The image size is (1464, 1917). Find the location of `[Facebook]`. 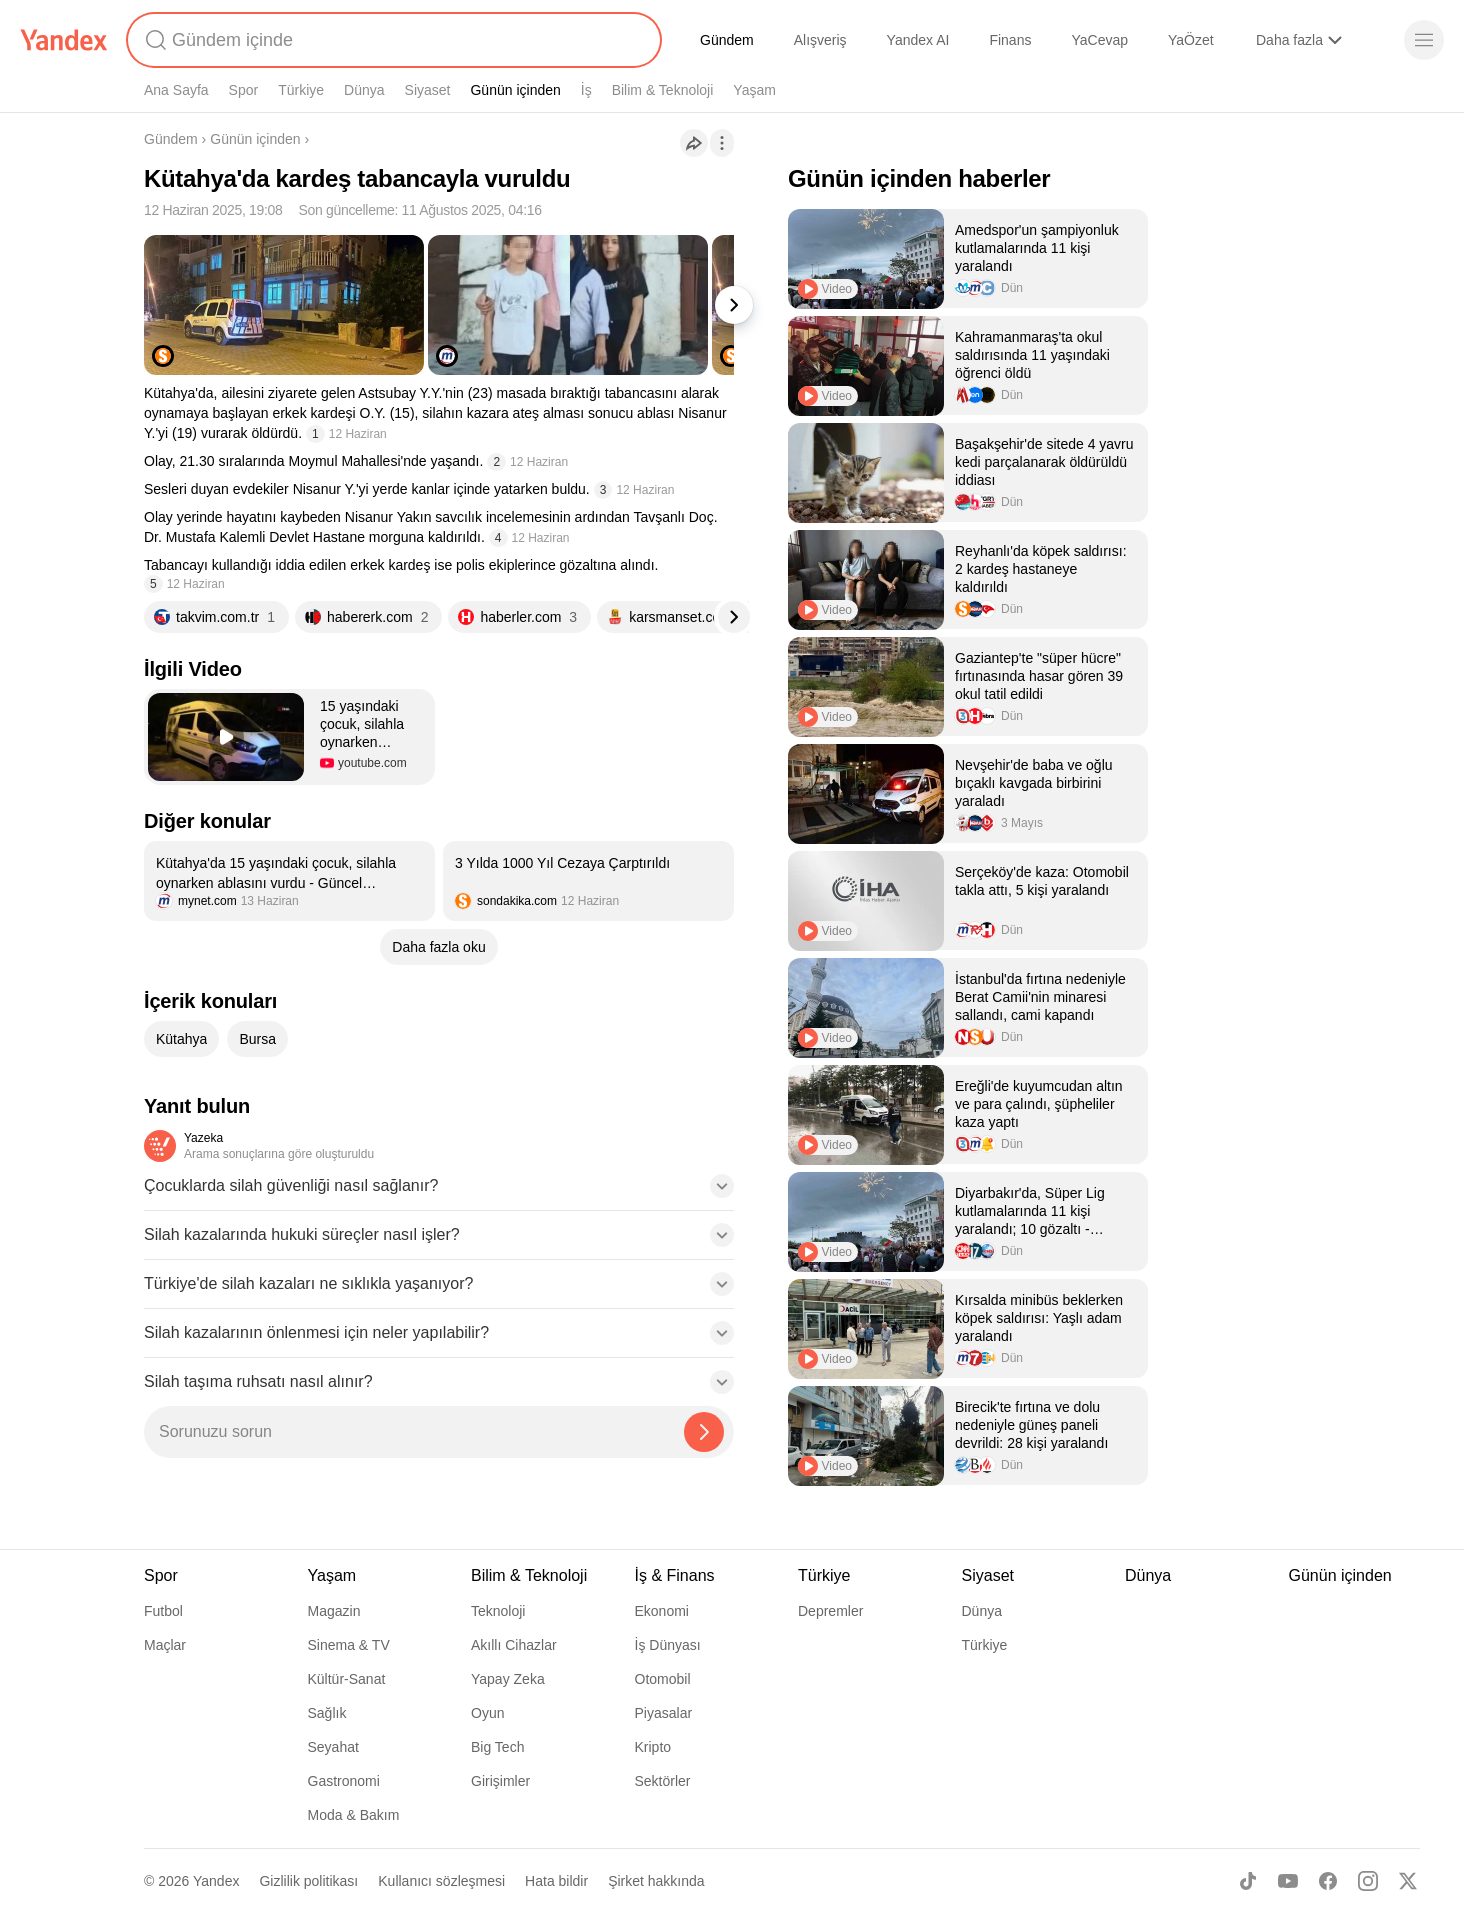

[Facebook] is located at coordinates (1328, 1881).